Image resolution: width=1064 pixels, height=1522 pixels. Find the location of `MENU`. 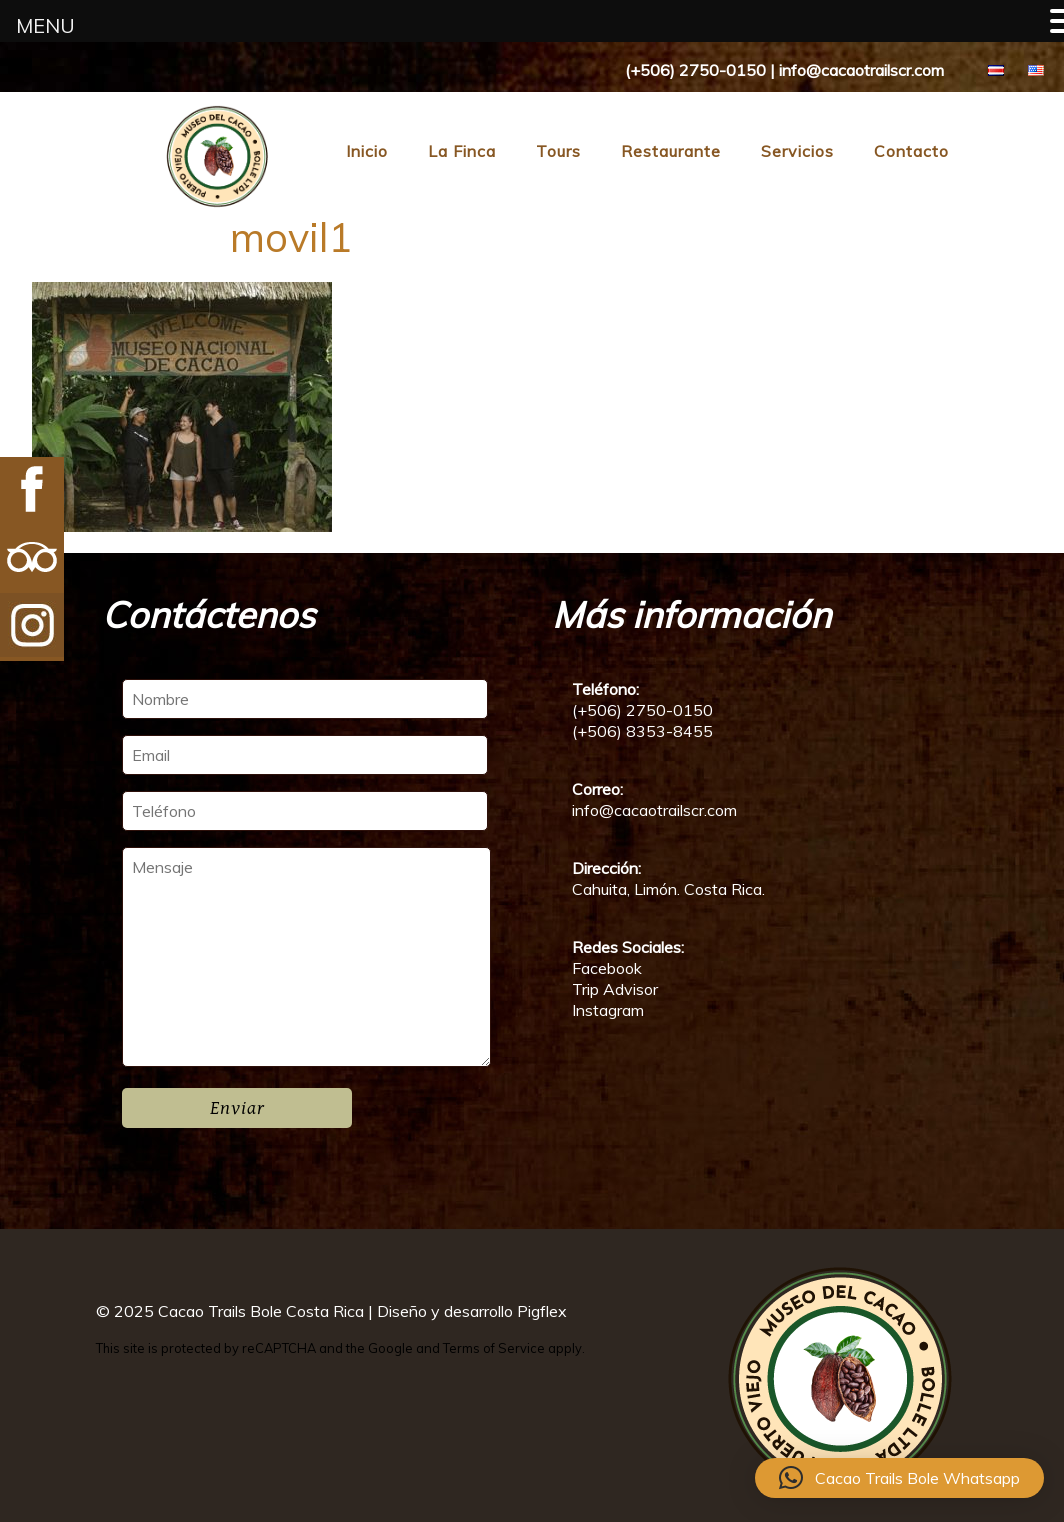

MENU is located at coordinates (45, 25).